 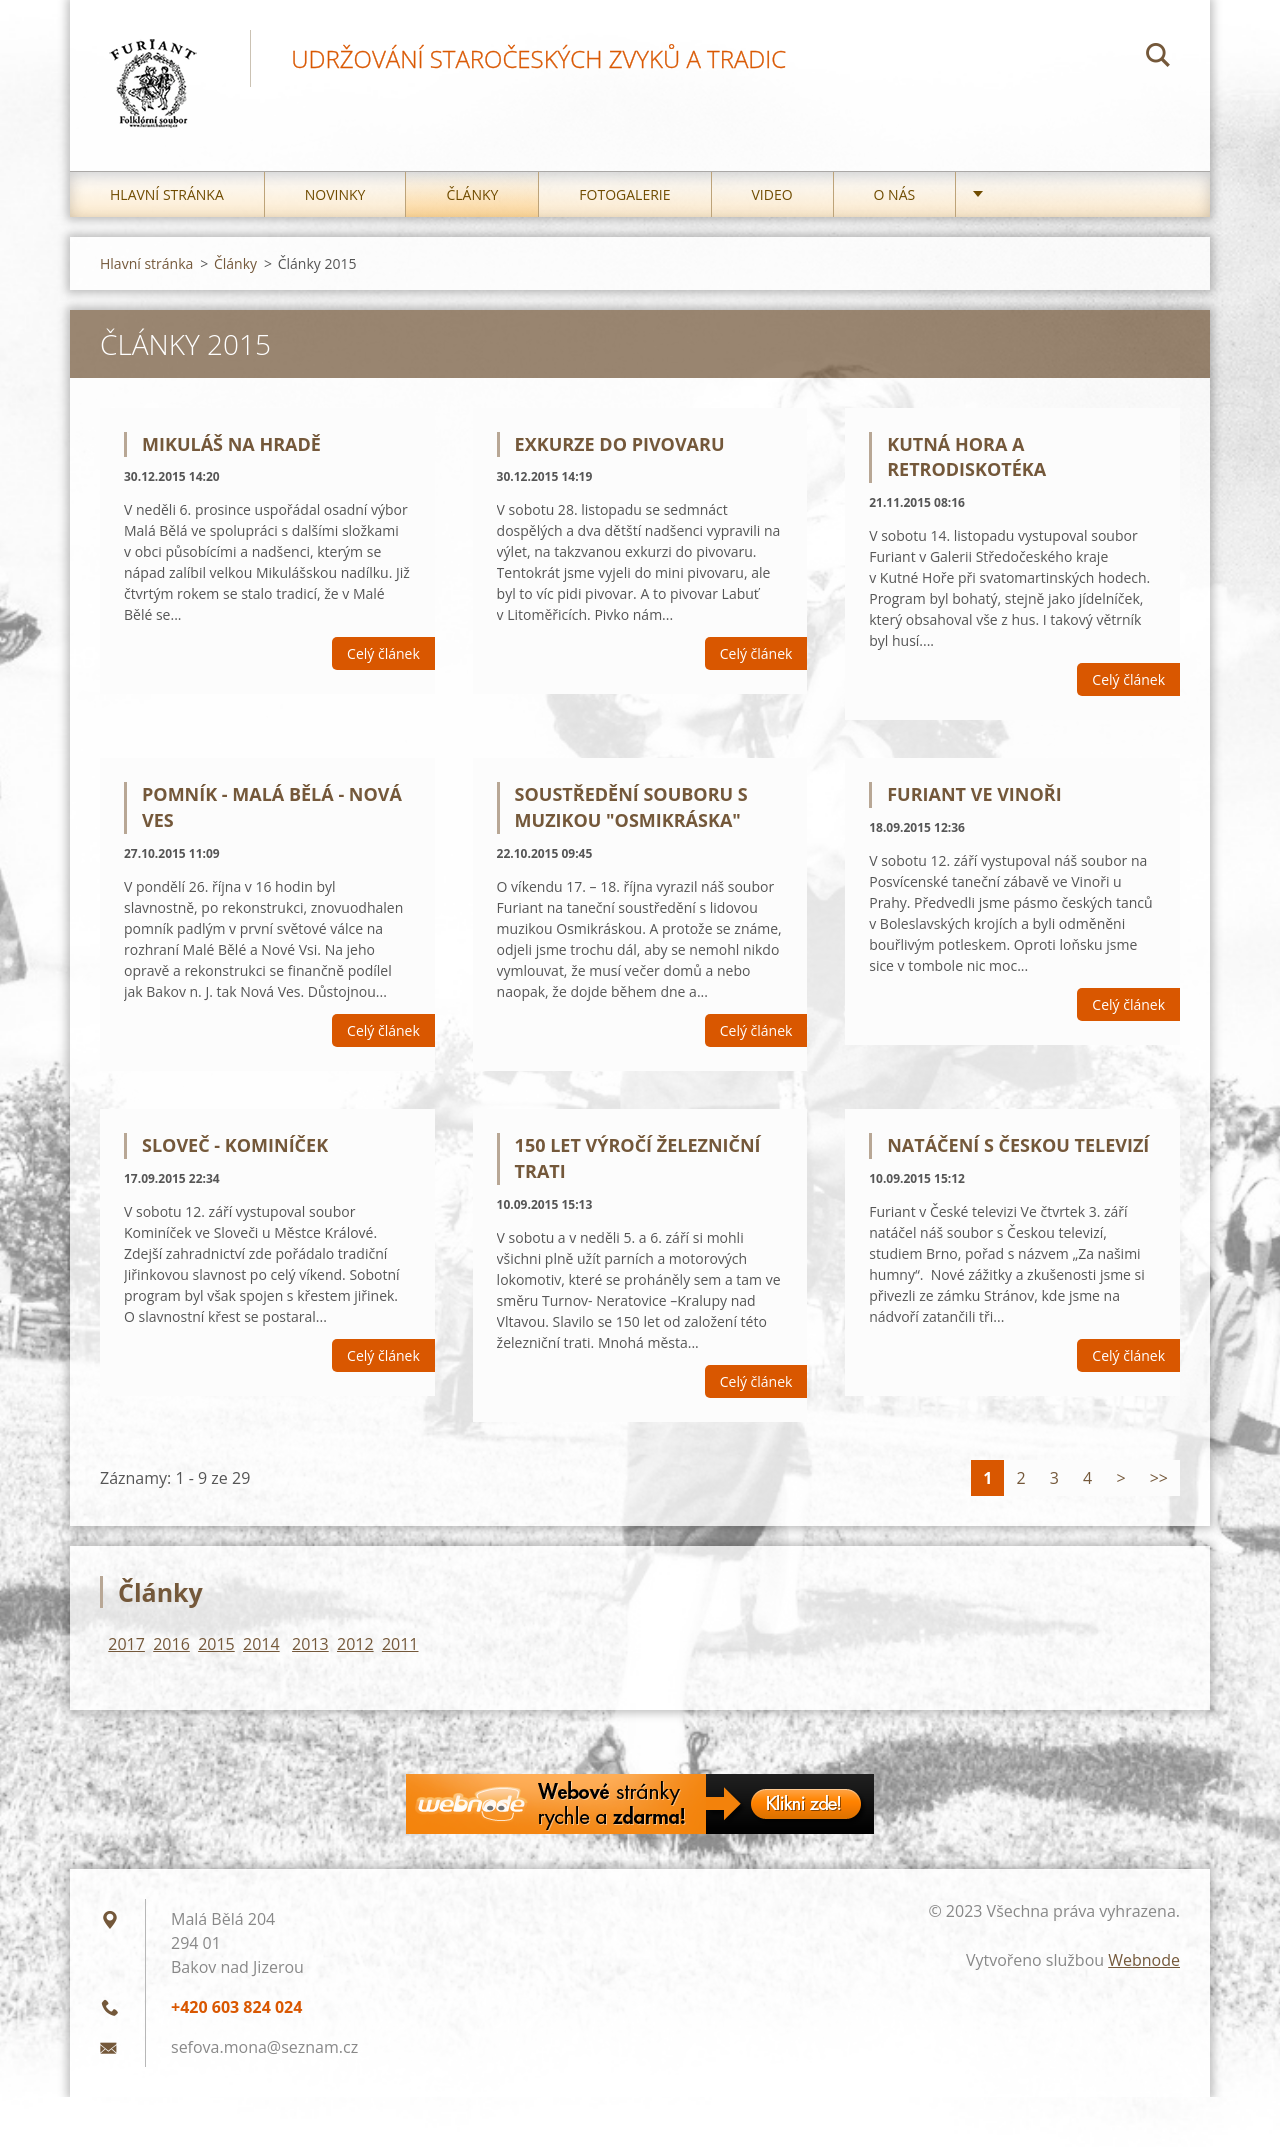 I want to click on 2012, so click(x=355, y=1649).